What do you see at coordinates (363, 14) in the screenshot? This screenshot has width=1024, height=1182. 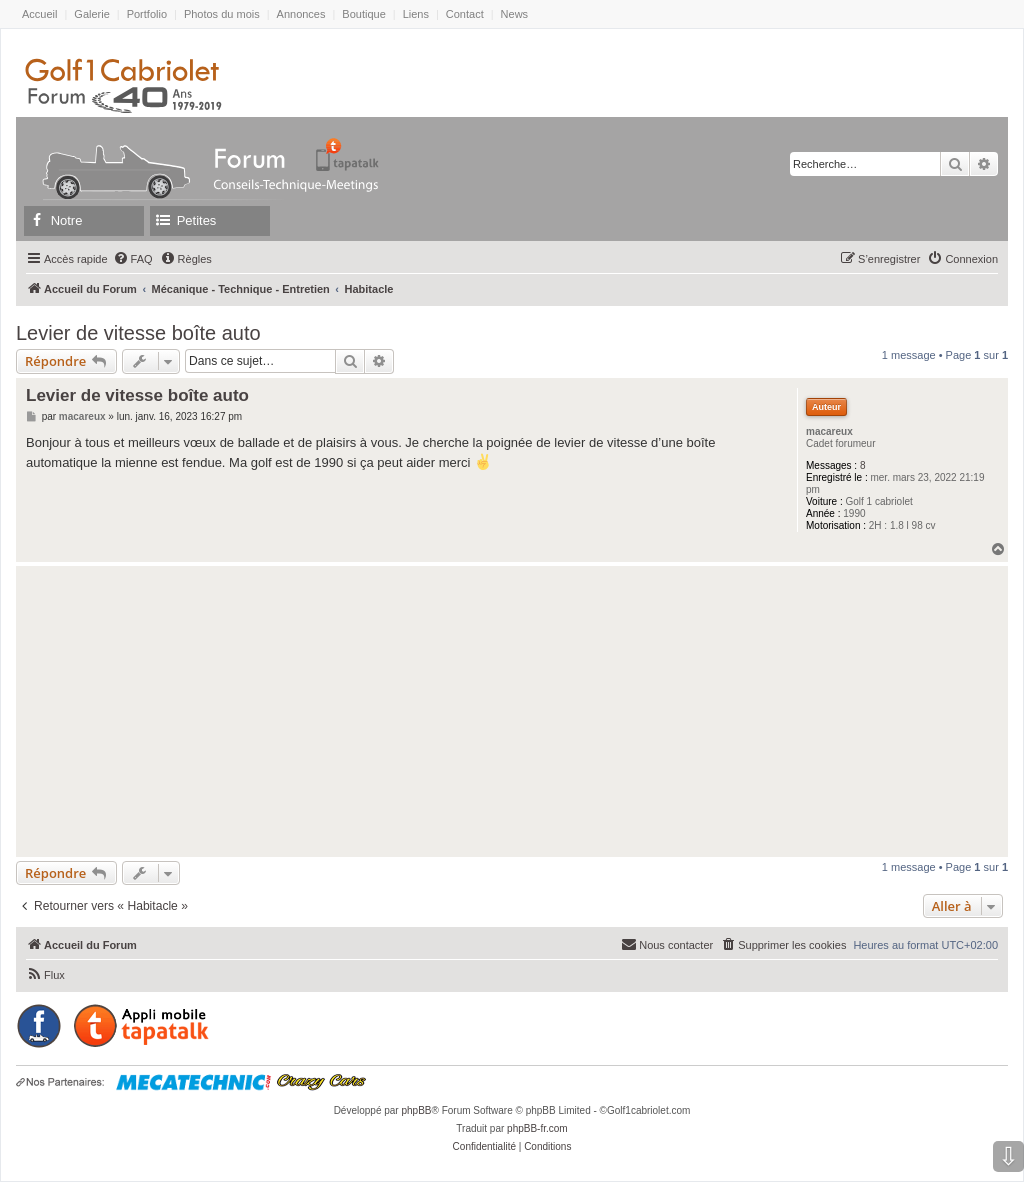 I see `Boutique` at bounding box center [363, 14].